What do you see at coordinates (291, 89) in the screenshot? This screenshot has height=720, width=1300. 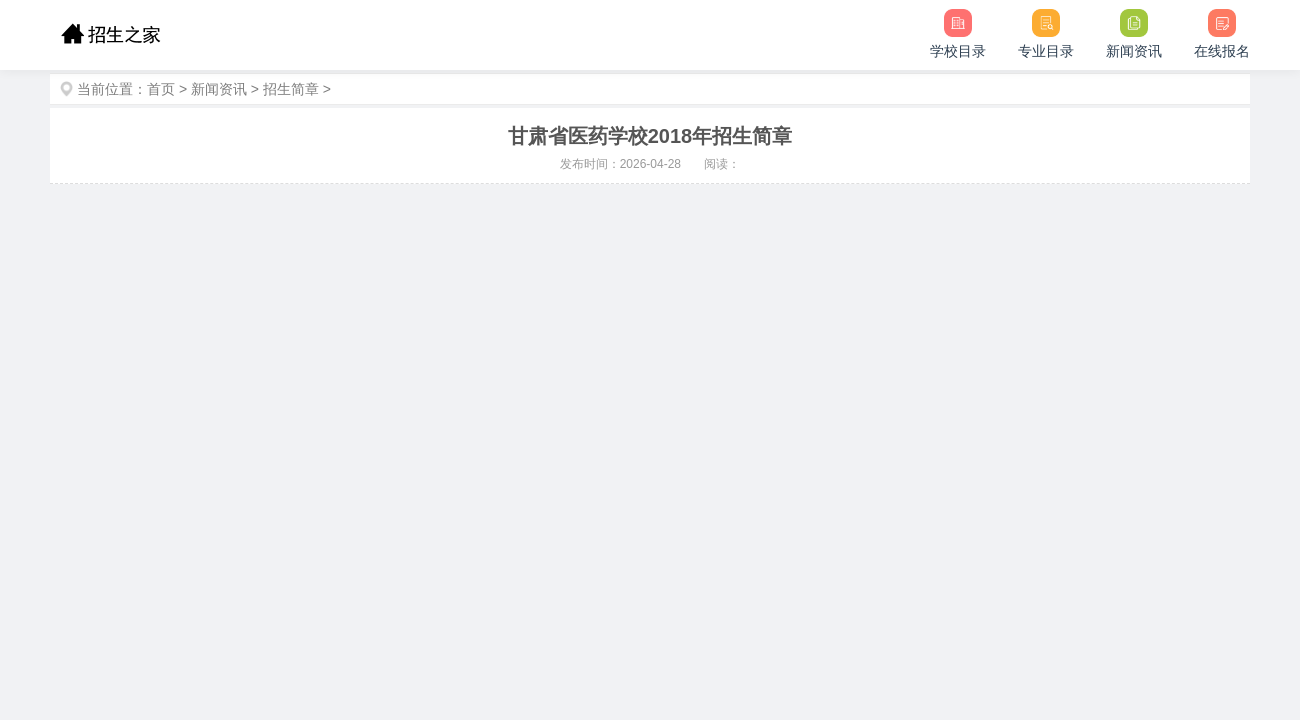 I see `招生简章` at bounding box center [291, 89].